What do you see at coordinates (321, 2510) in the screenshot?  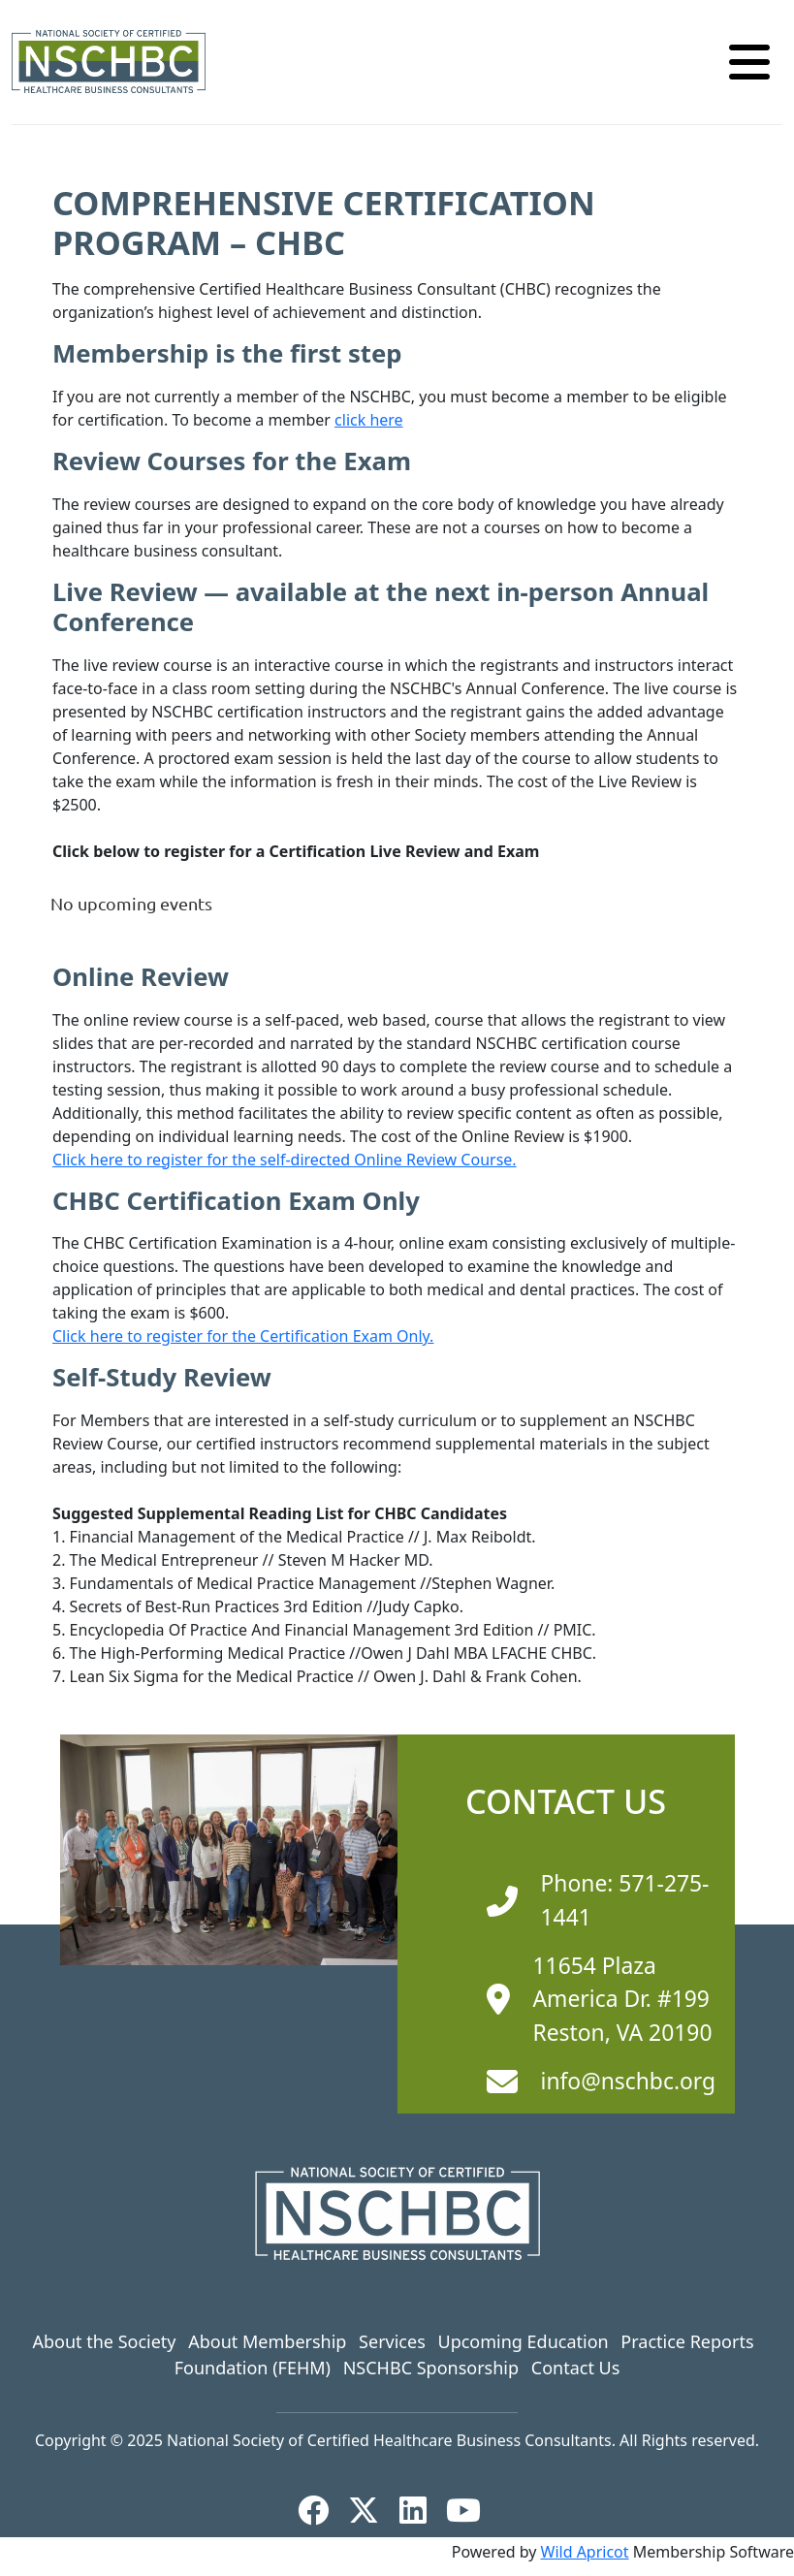 I see `[Facebook]` at bounding box center [321, 2510].